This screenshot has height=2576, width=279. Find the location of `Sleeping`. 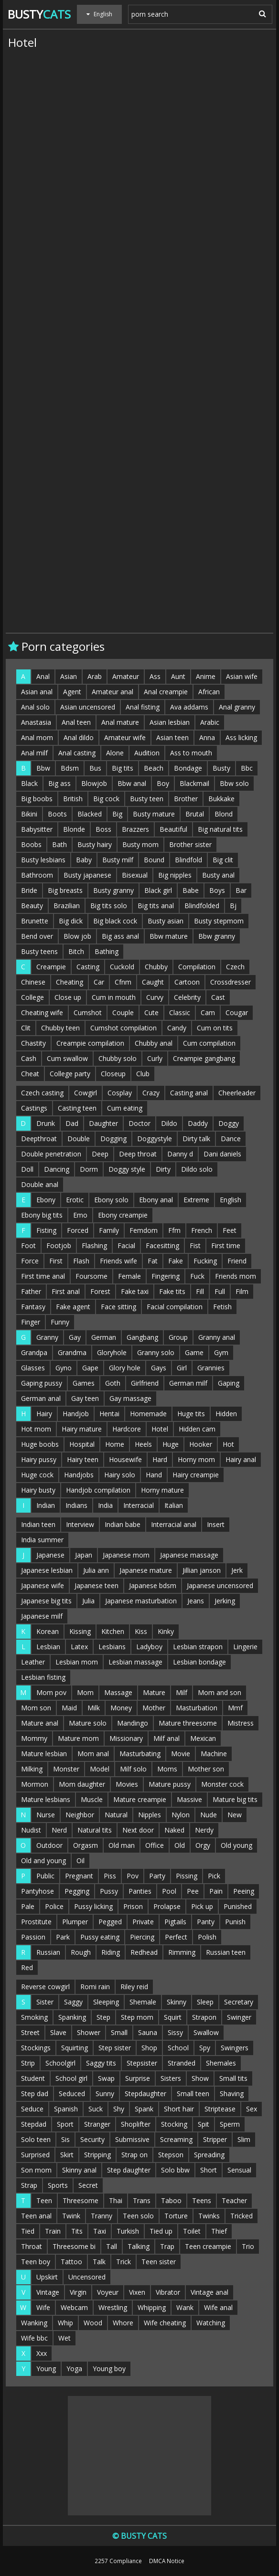

Sleeping is located at coordinates (106, 2001).